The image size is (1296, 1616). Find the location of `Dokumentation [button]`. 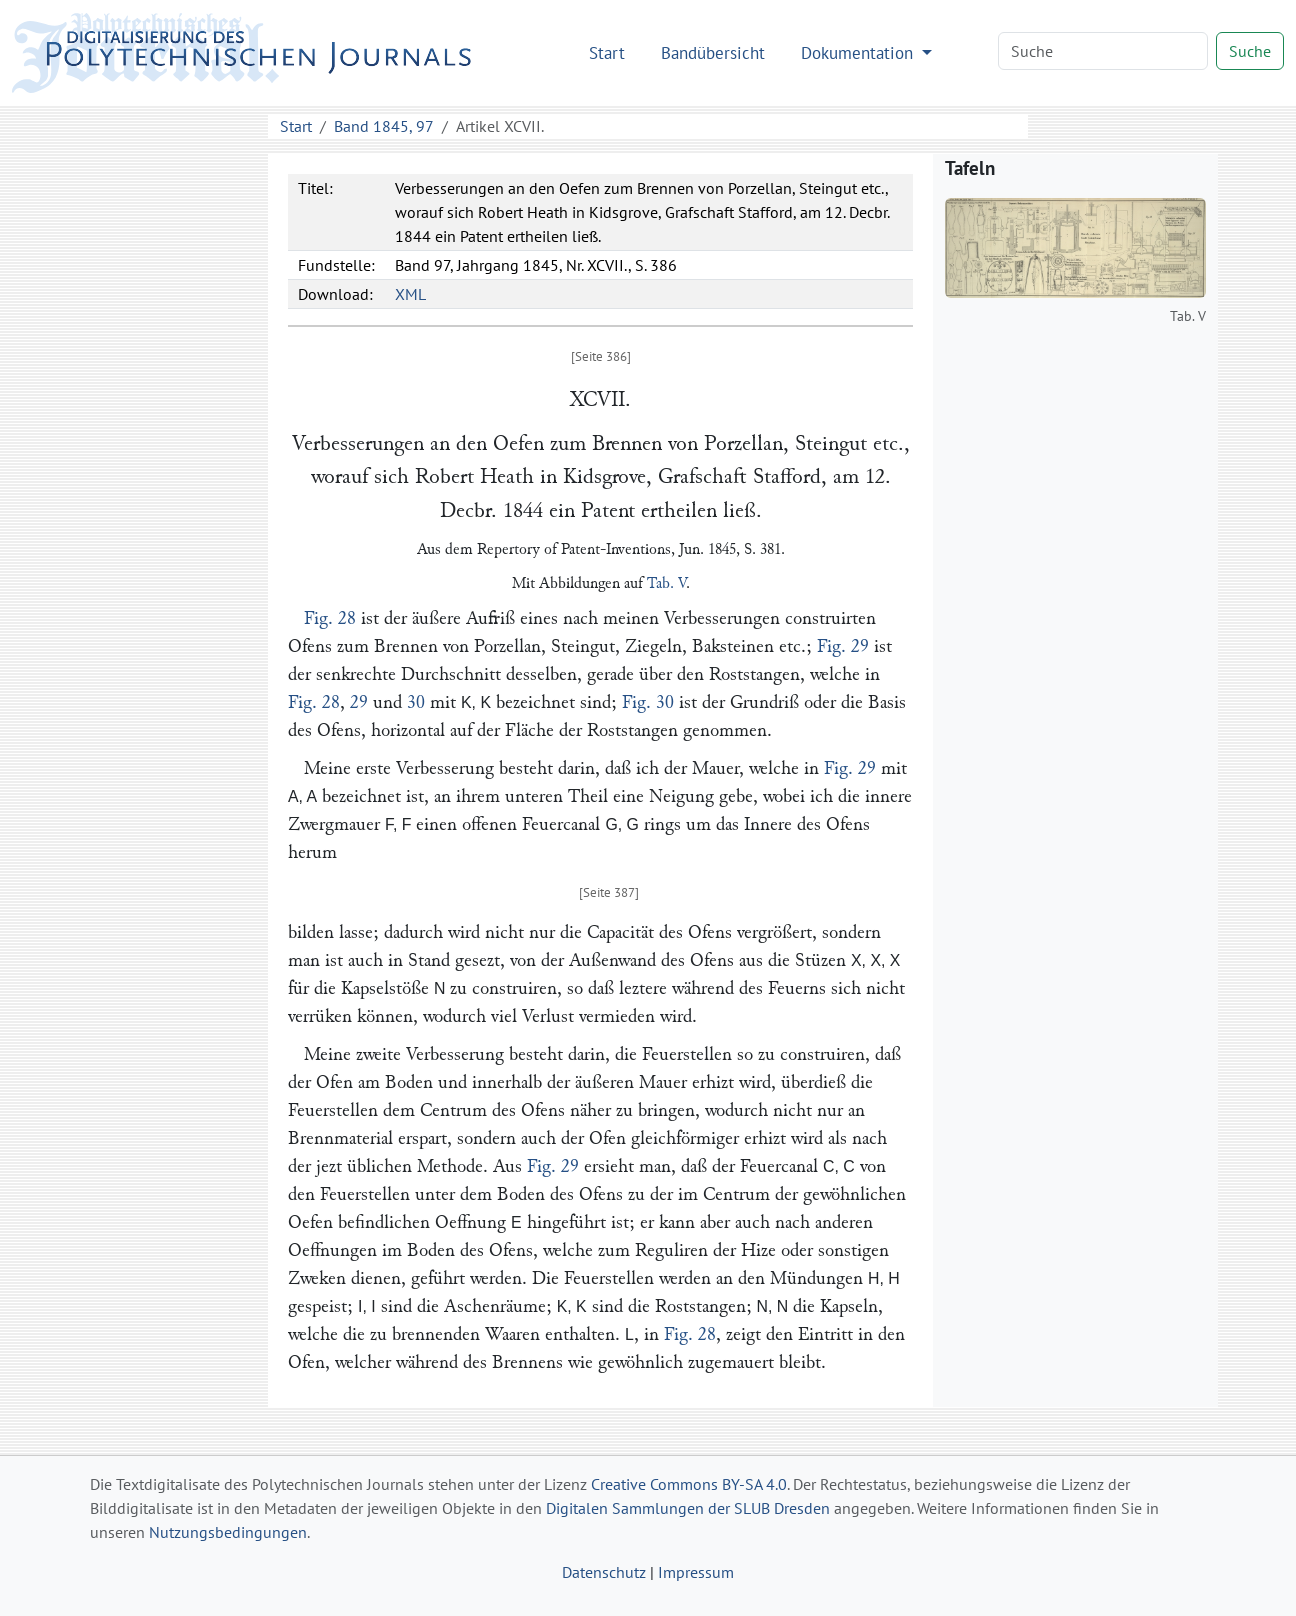

Dokumentation [button] is located at coordinates (859, 52).